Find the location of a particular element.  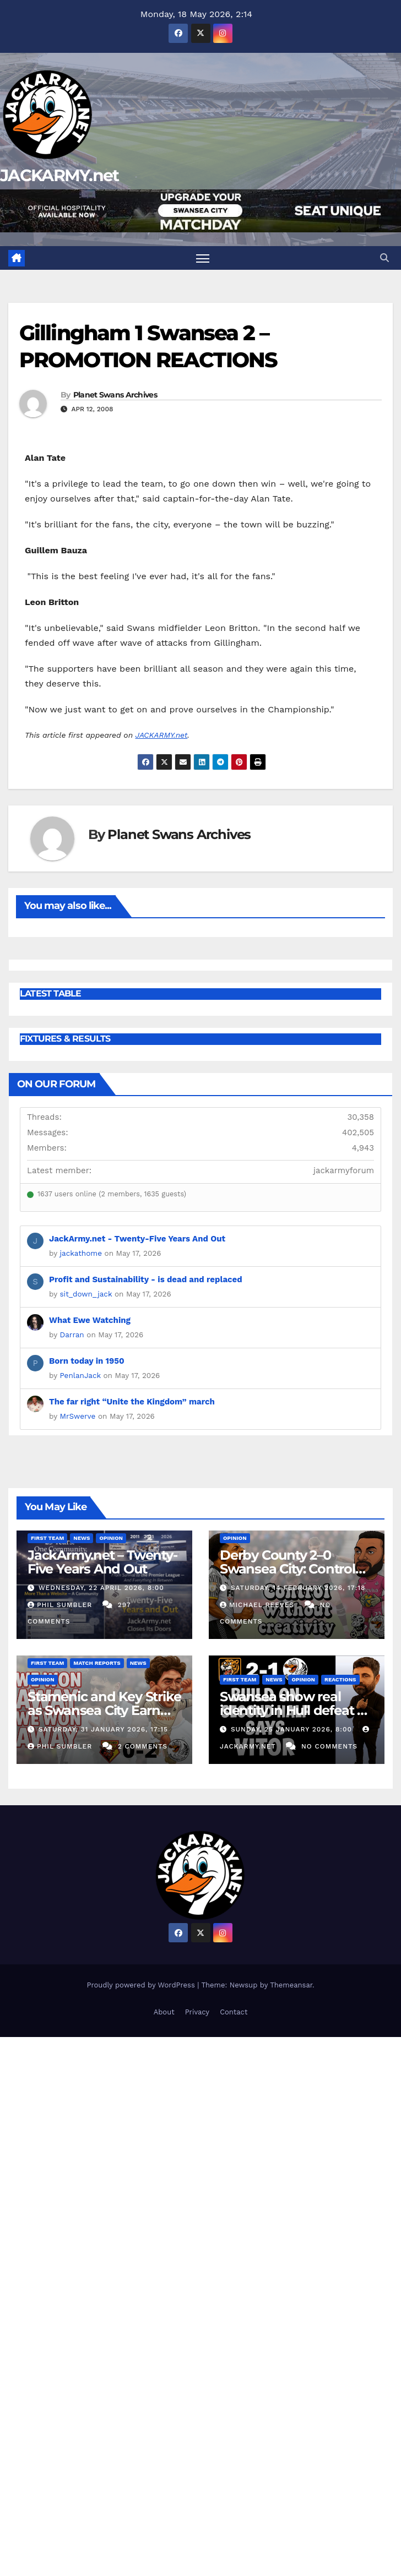

Contact is located at coordinates (233, 2012).